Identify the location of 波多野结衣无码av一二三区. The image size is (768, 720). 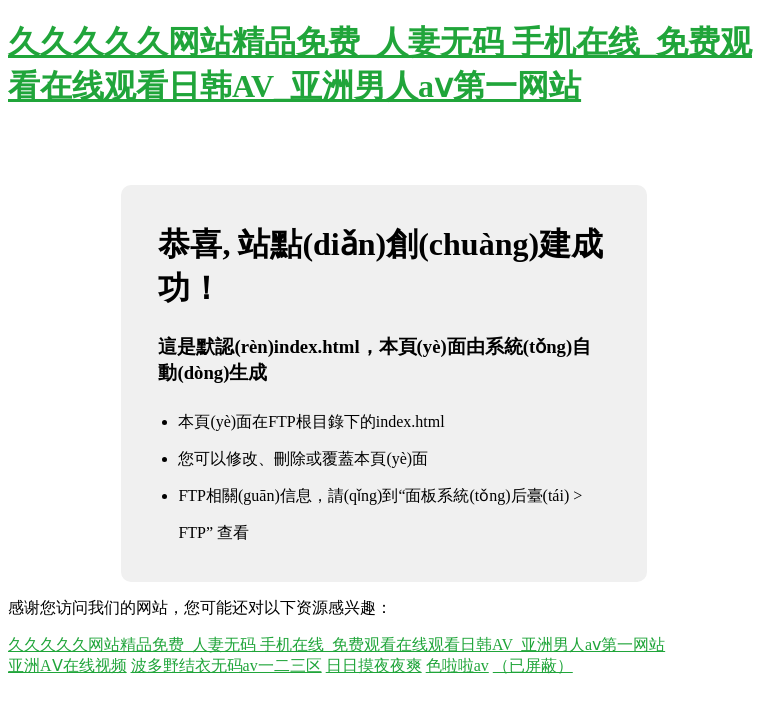
(226, 665).